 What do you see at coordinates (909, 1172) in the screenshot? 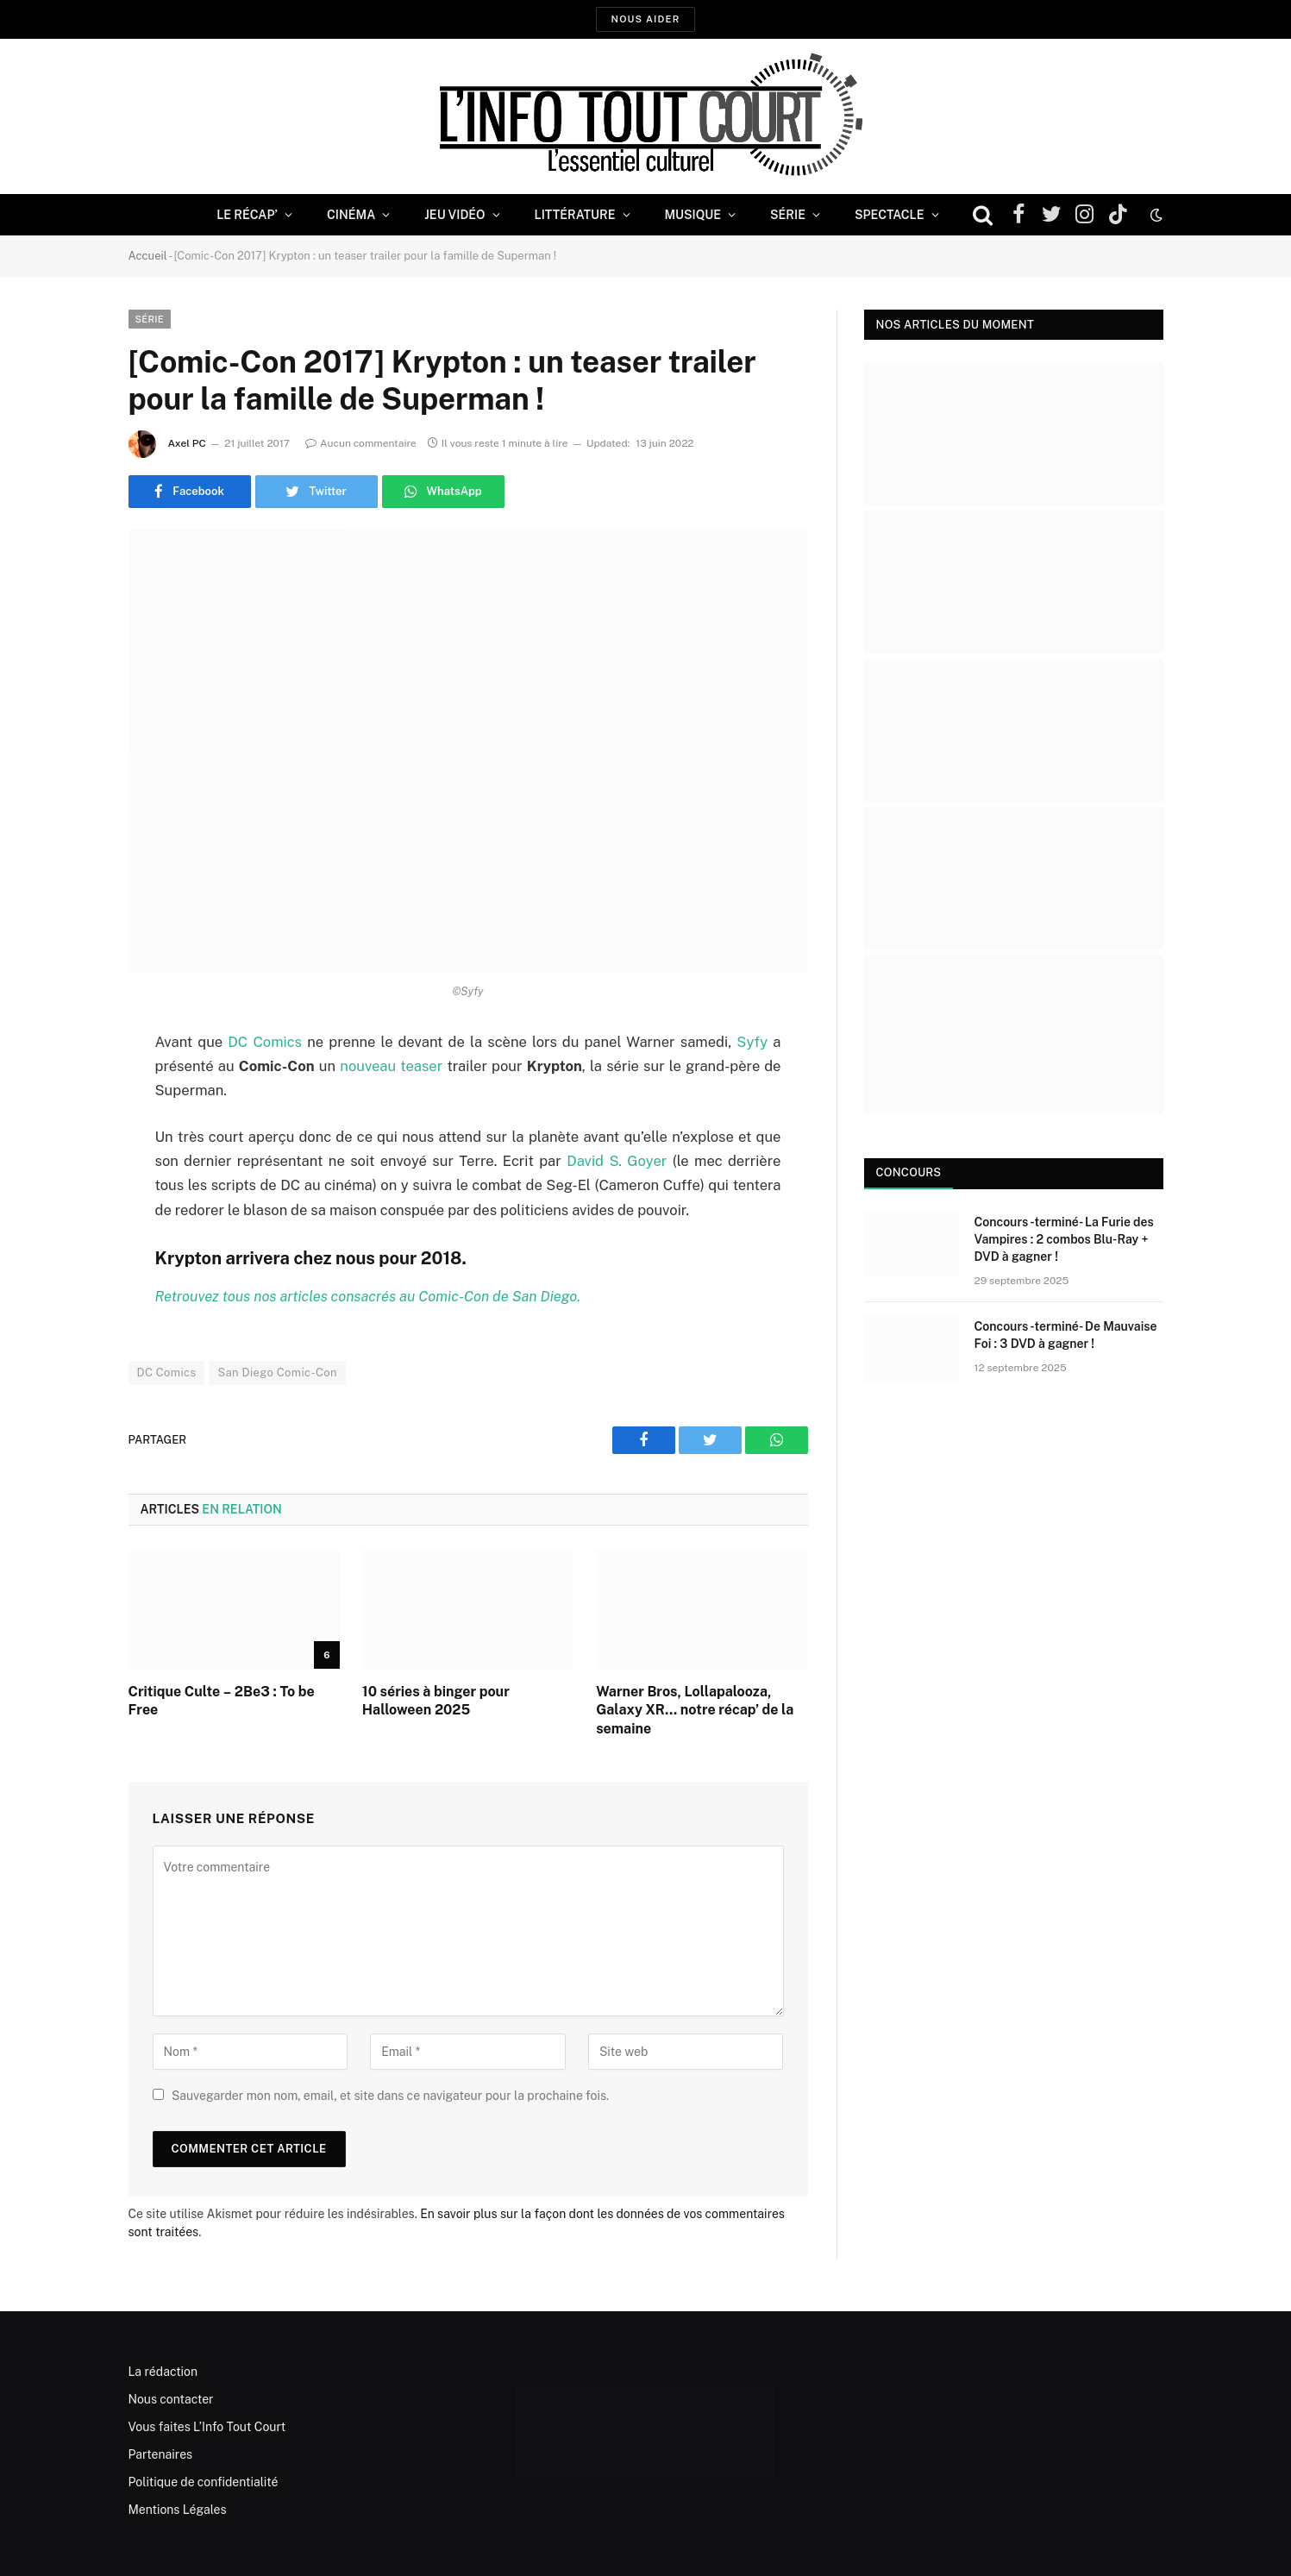
I see `Concours` at bounding box center [909, 1172].